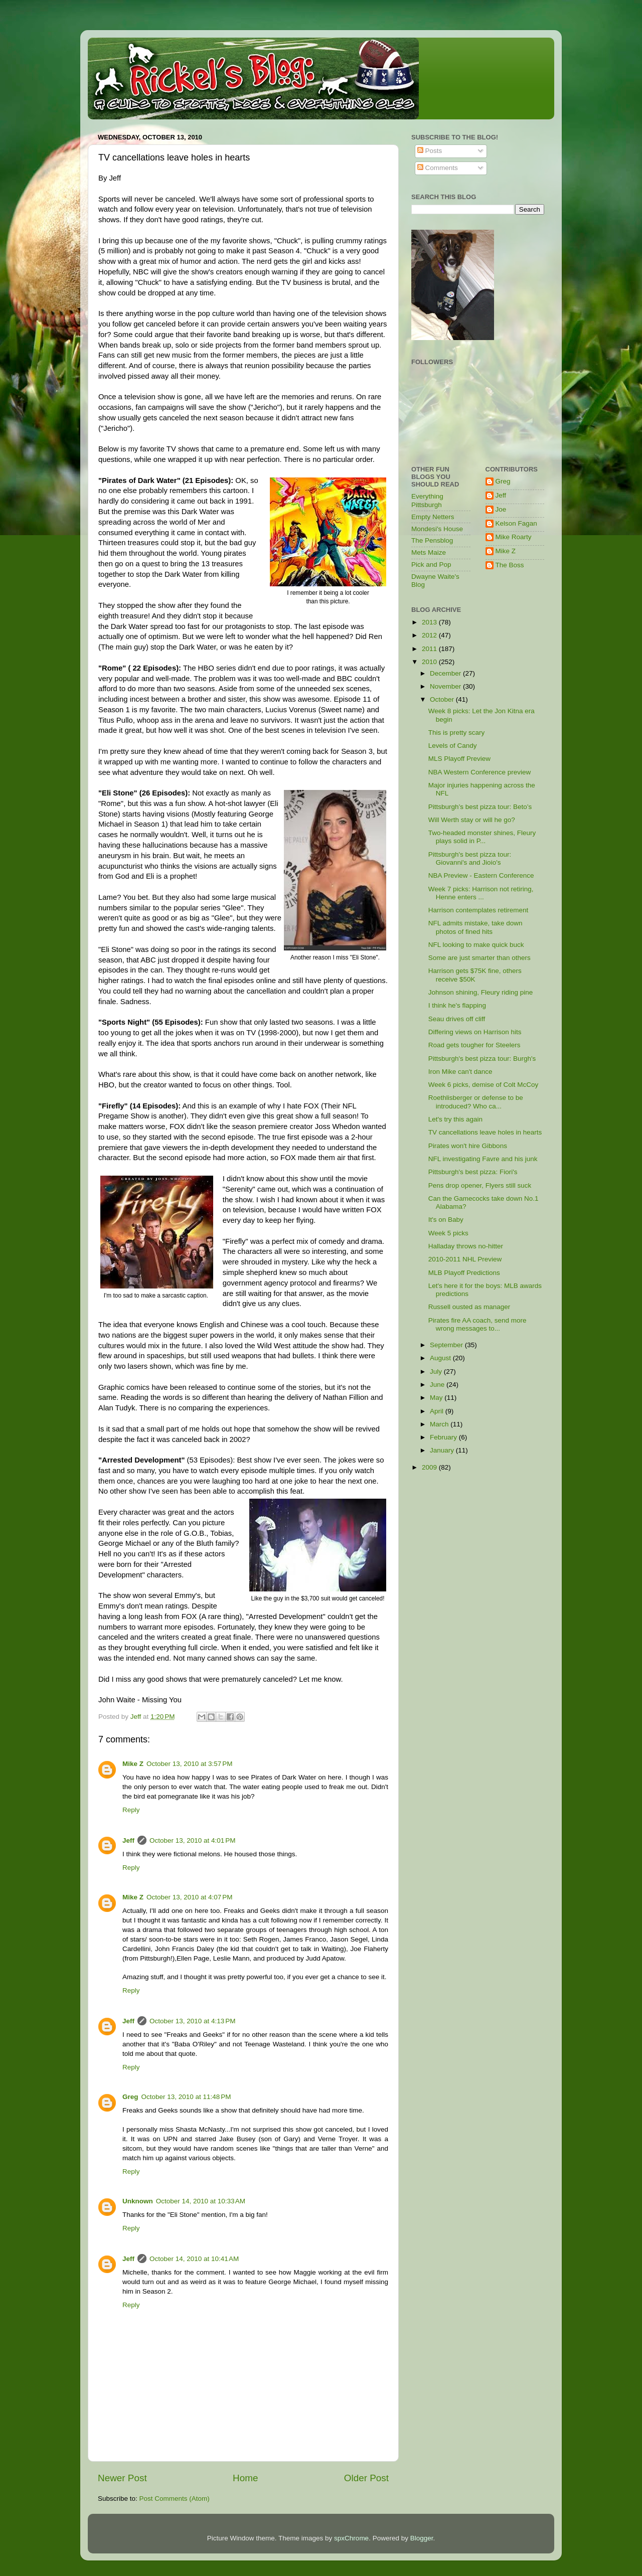  What do you see at coordinates (174, 2498) in the screenshot?
I see `Post Comments (Atom)` at bounding box center [174, 2498].